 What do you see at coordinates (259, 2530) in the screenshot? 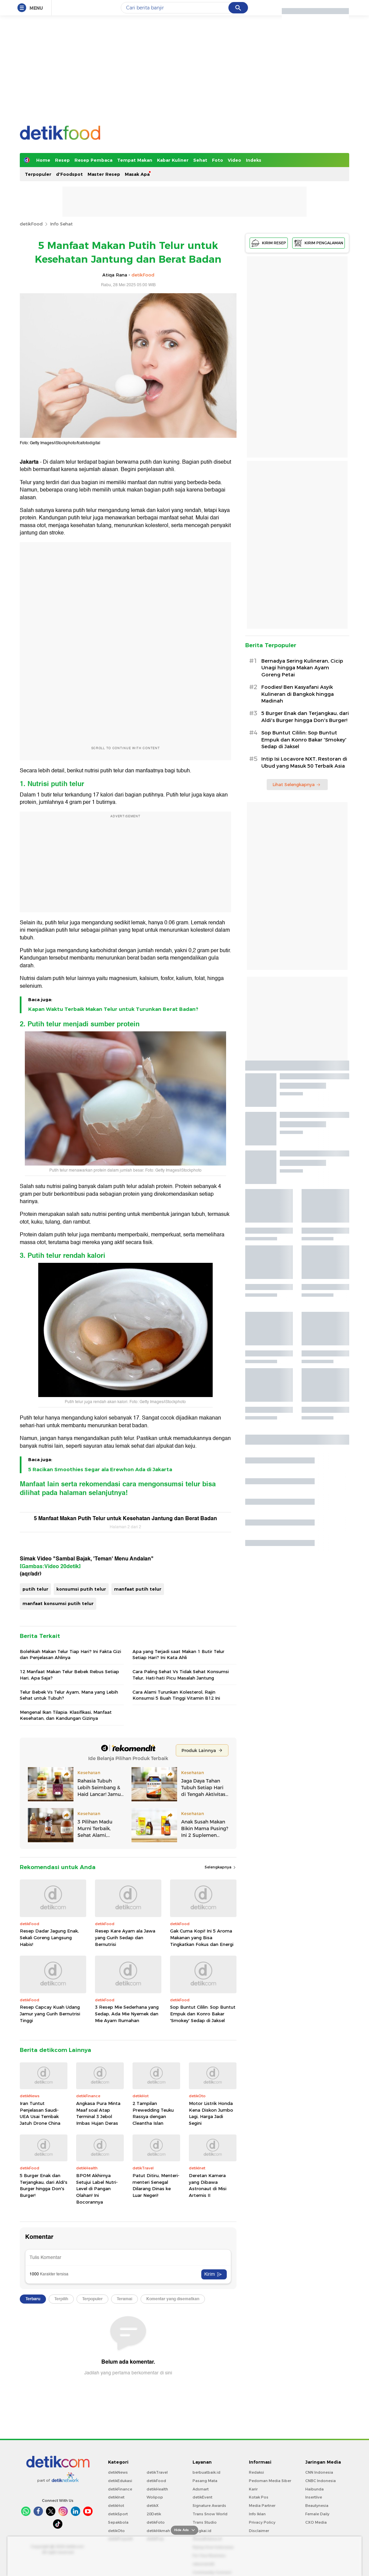
I see `Disclaimer` at bounding box center [259, 2530].